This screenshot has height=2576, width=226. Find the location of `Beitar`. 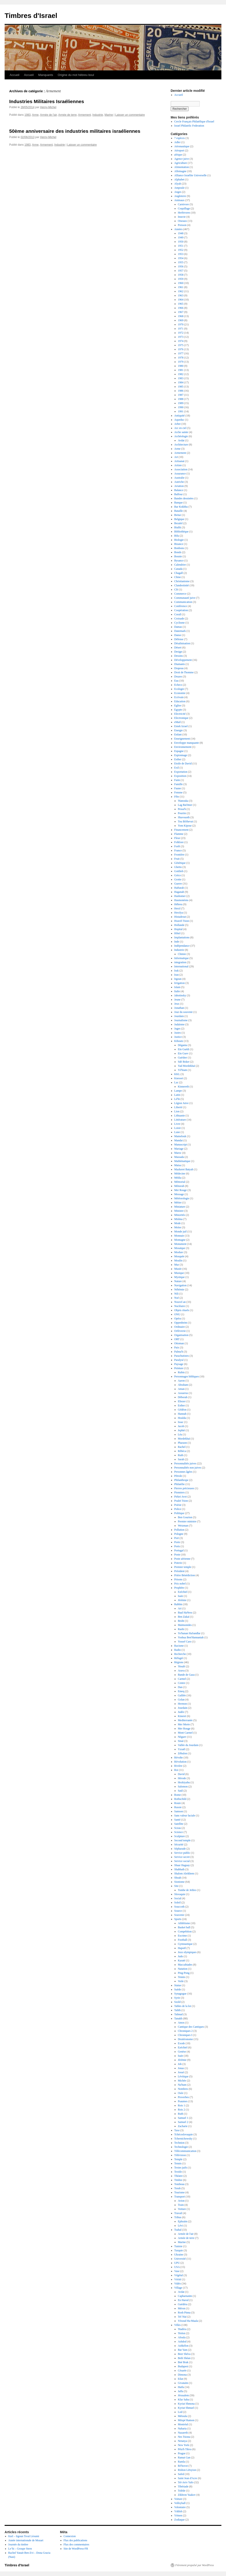

Beitar is located at coordinates (177, 515).